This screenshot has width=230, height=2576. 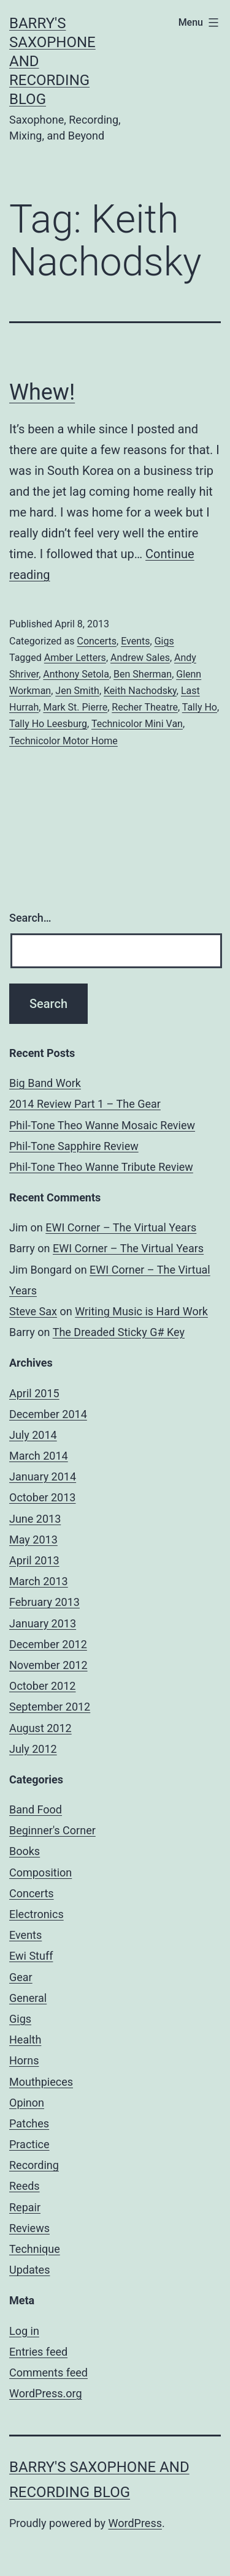 What do you see at coordinates (137, 724) in the screenshot?
I see `Technicolor Mini Van` at bounding box center [137, 724].